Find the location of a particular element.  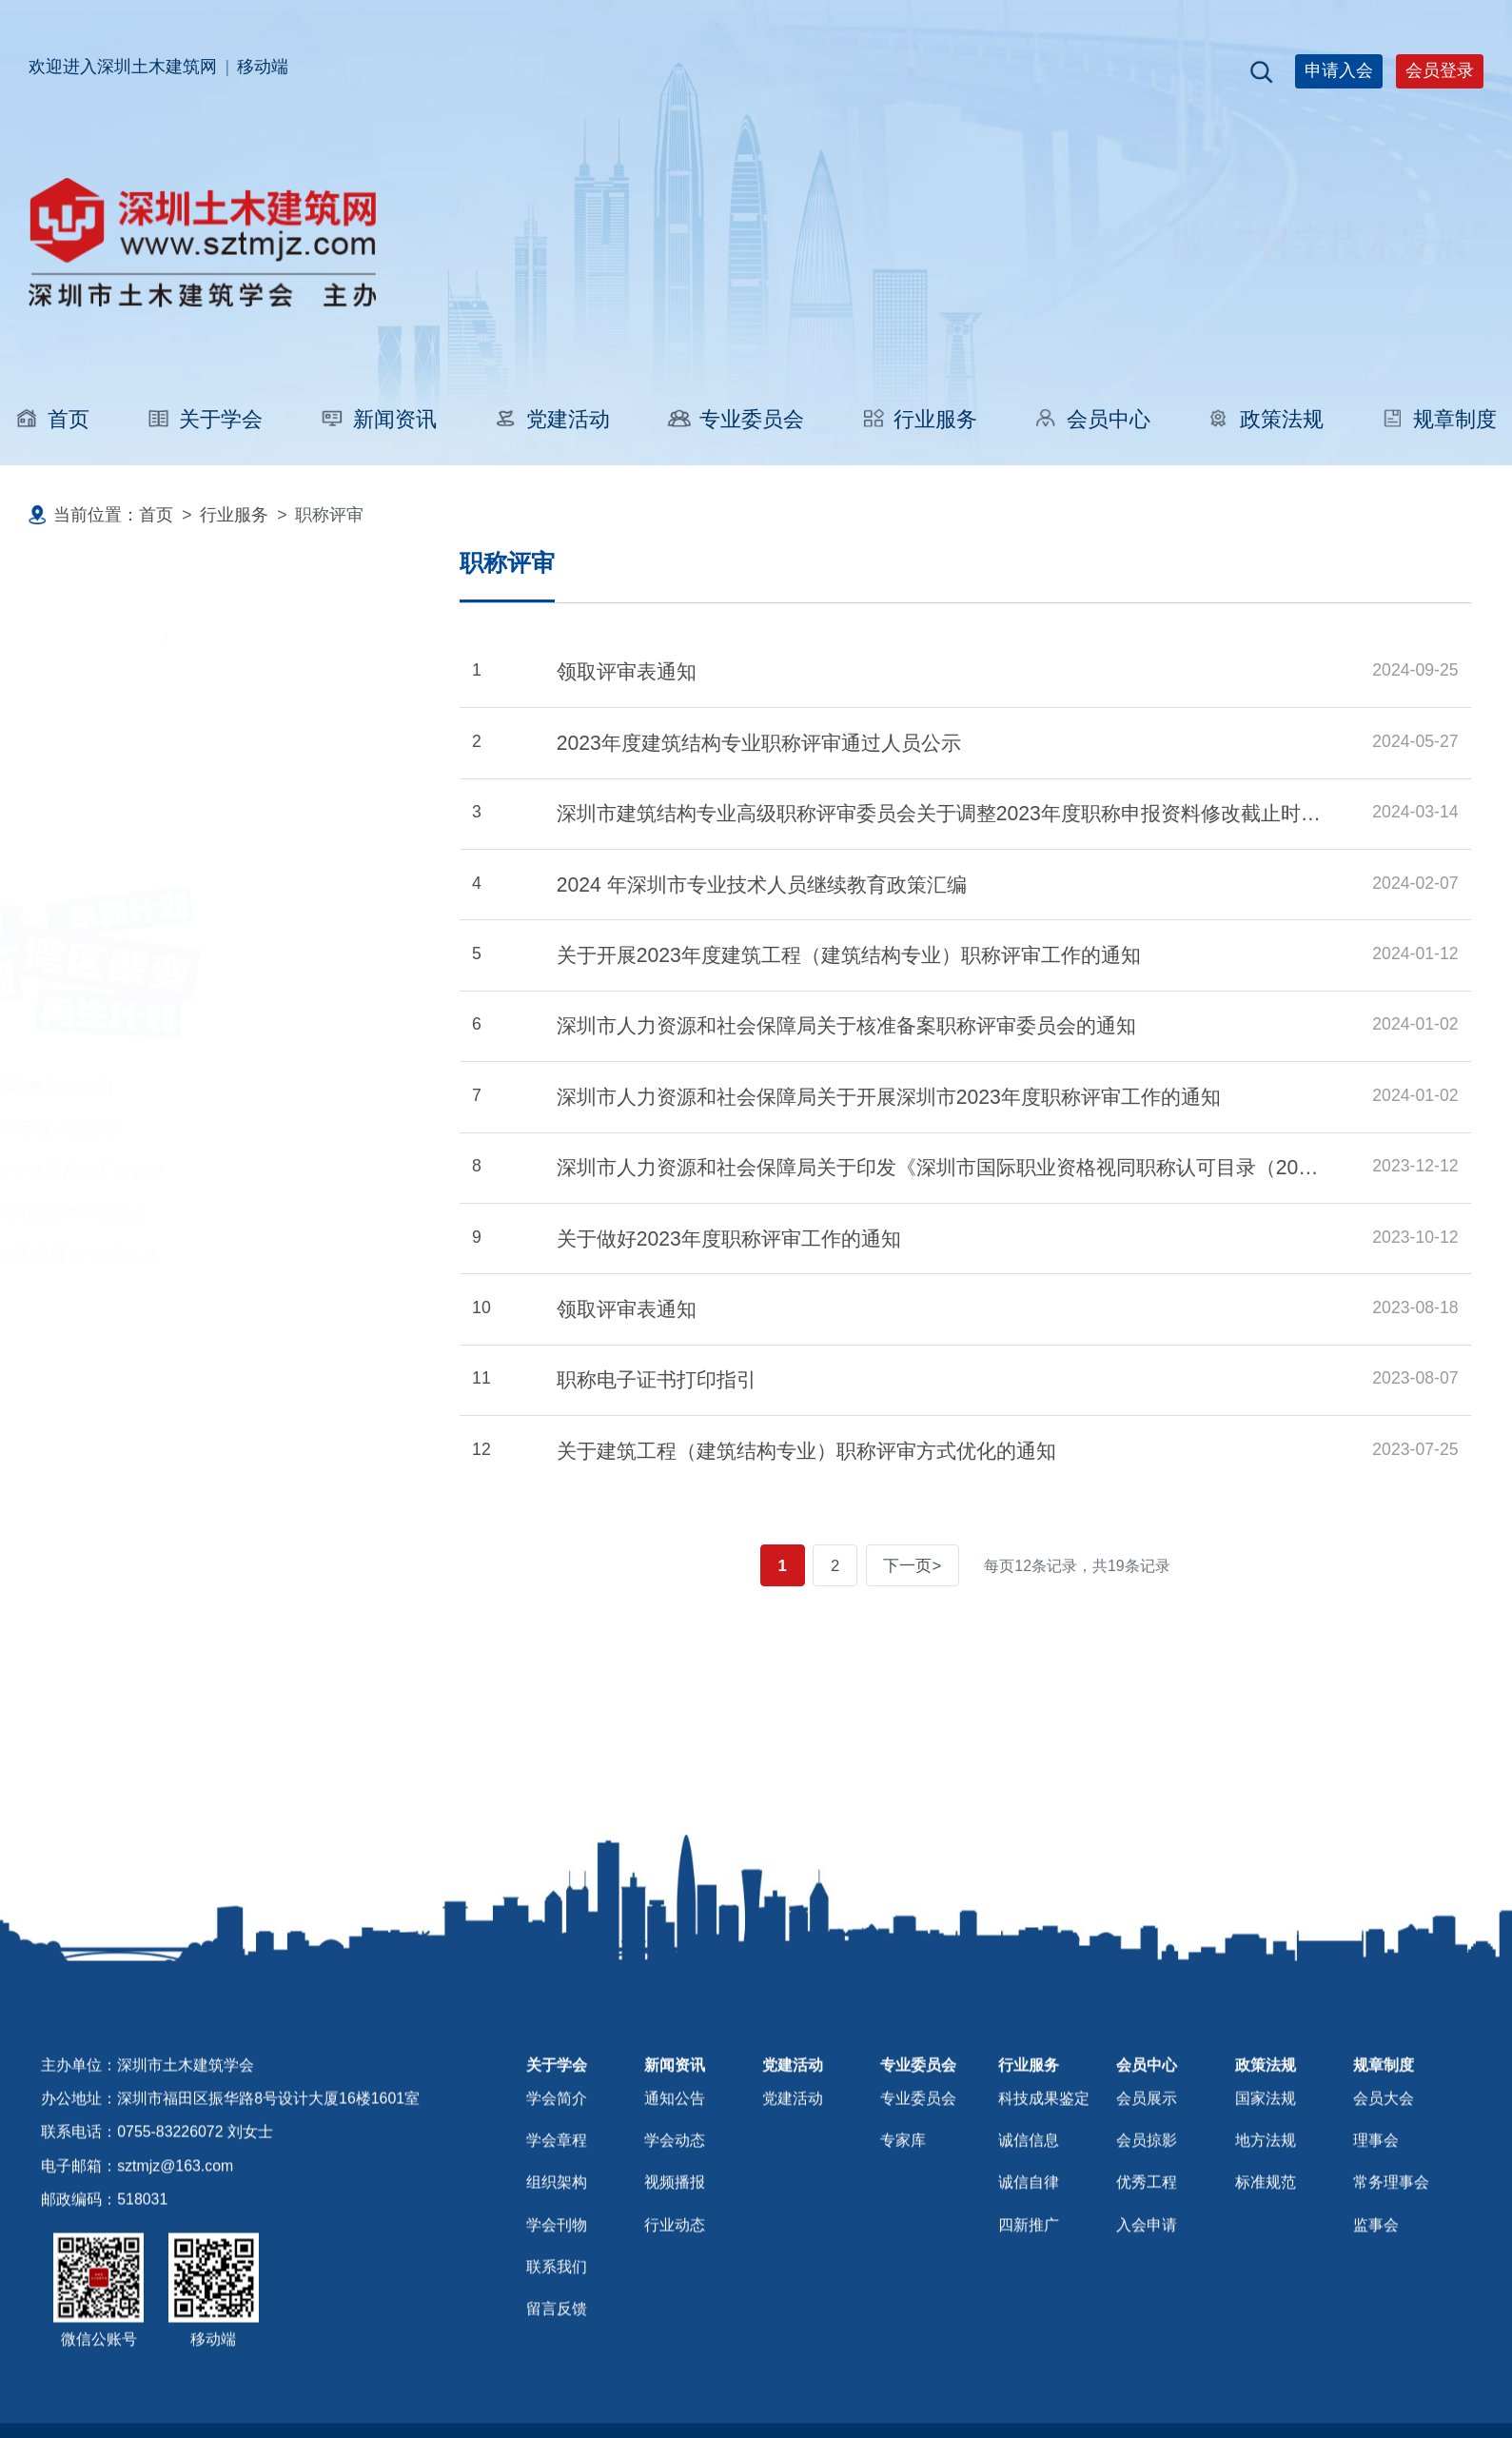

会员展示 is located at coordinates (1146, 2160).